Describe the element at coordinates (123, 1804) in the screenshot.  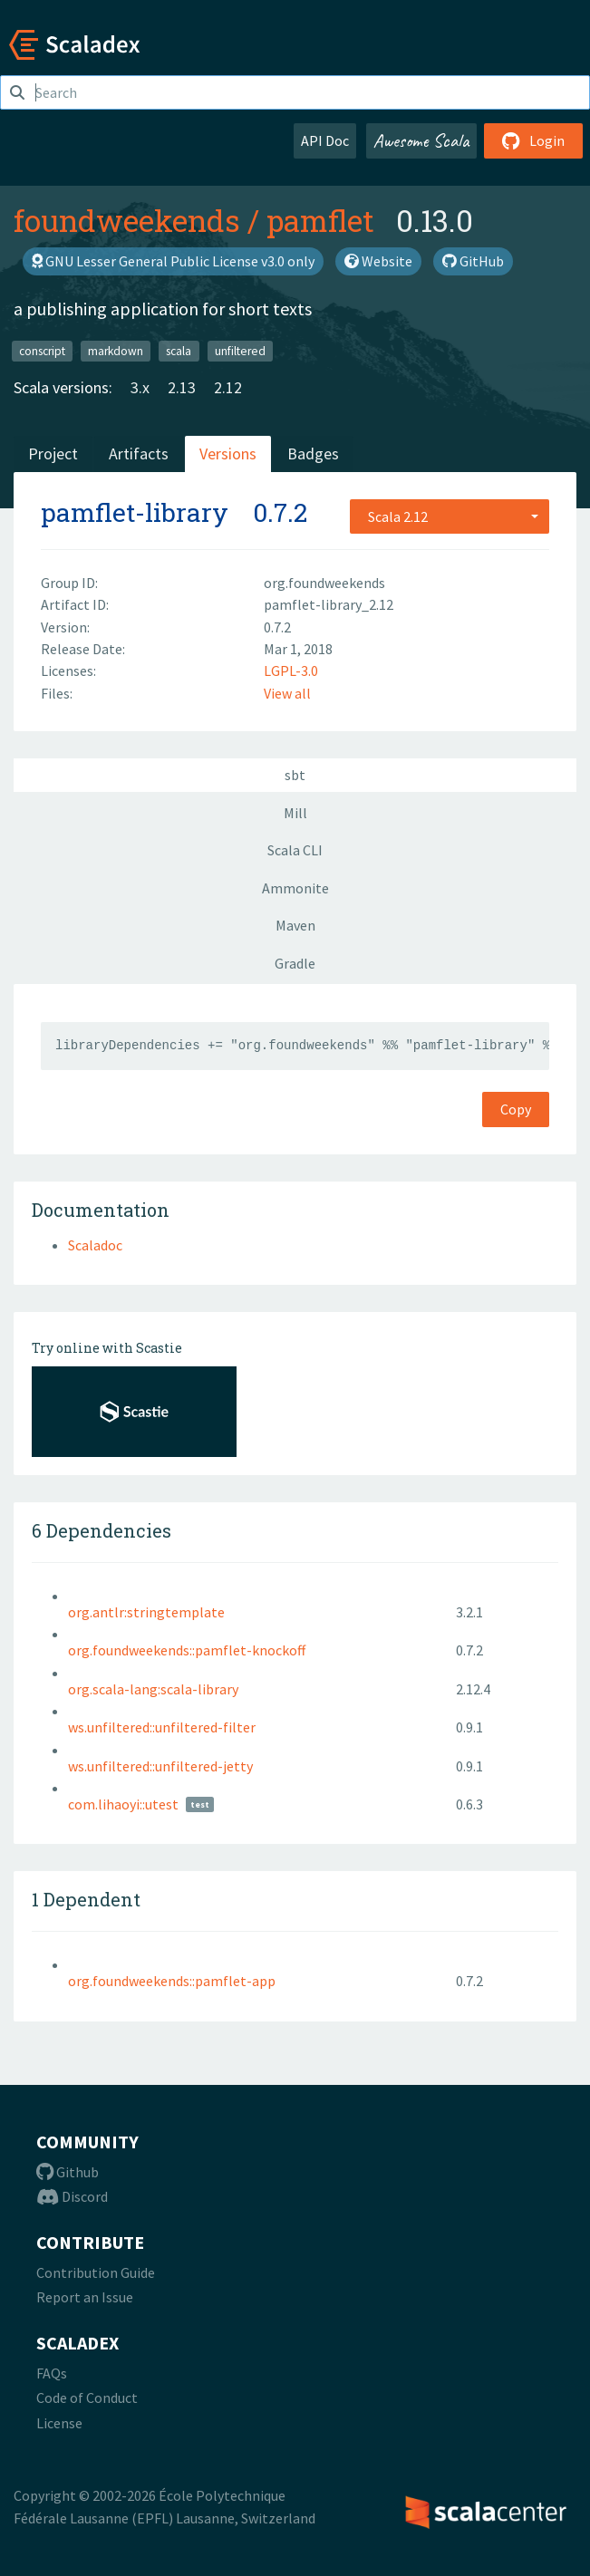
I see `com.lihaoyi::utest` at that location.